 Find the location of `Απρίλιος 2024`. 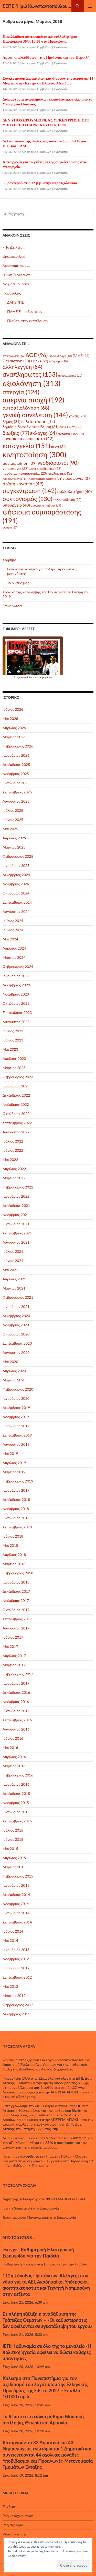

Απρίλιος 2024 is located at coordinates (14, 948).